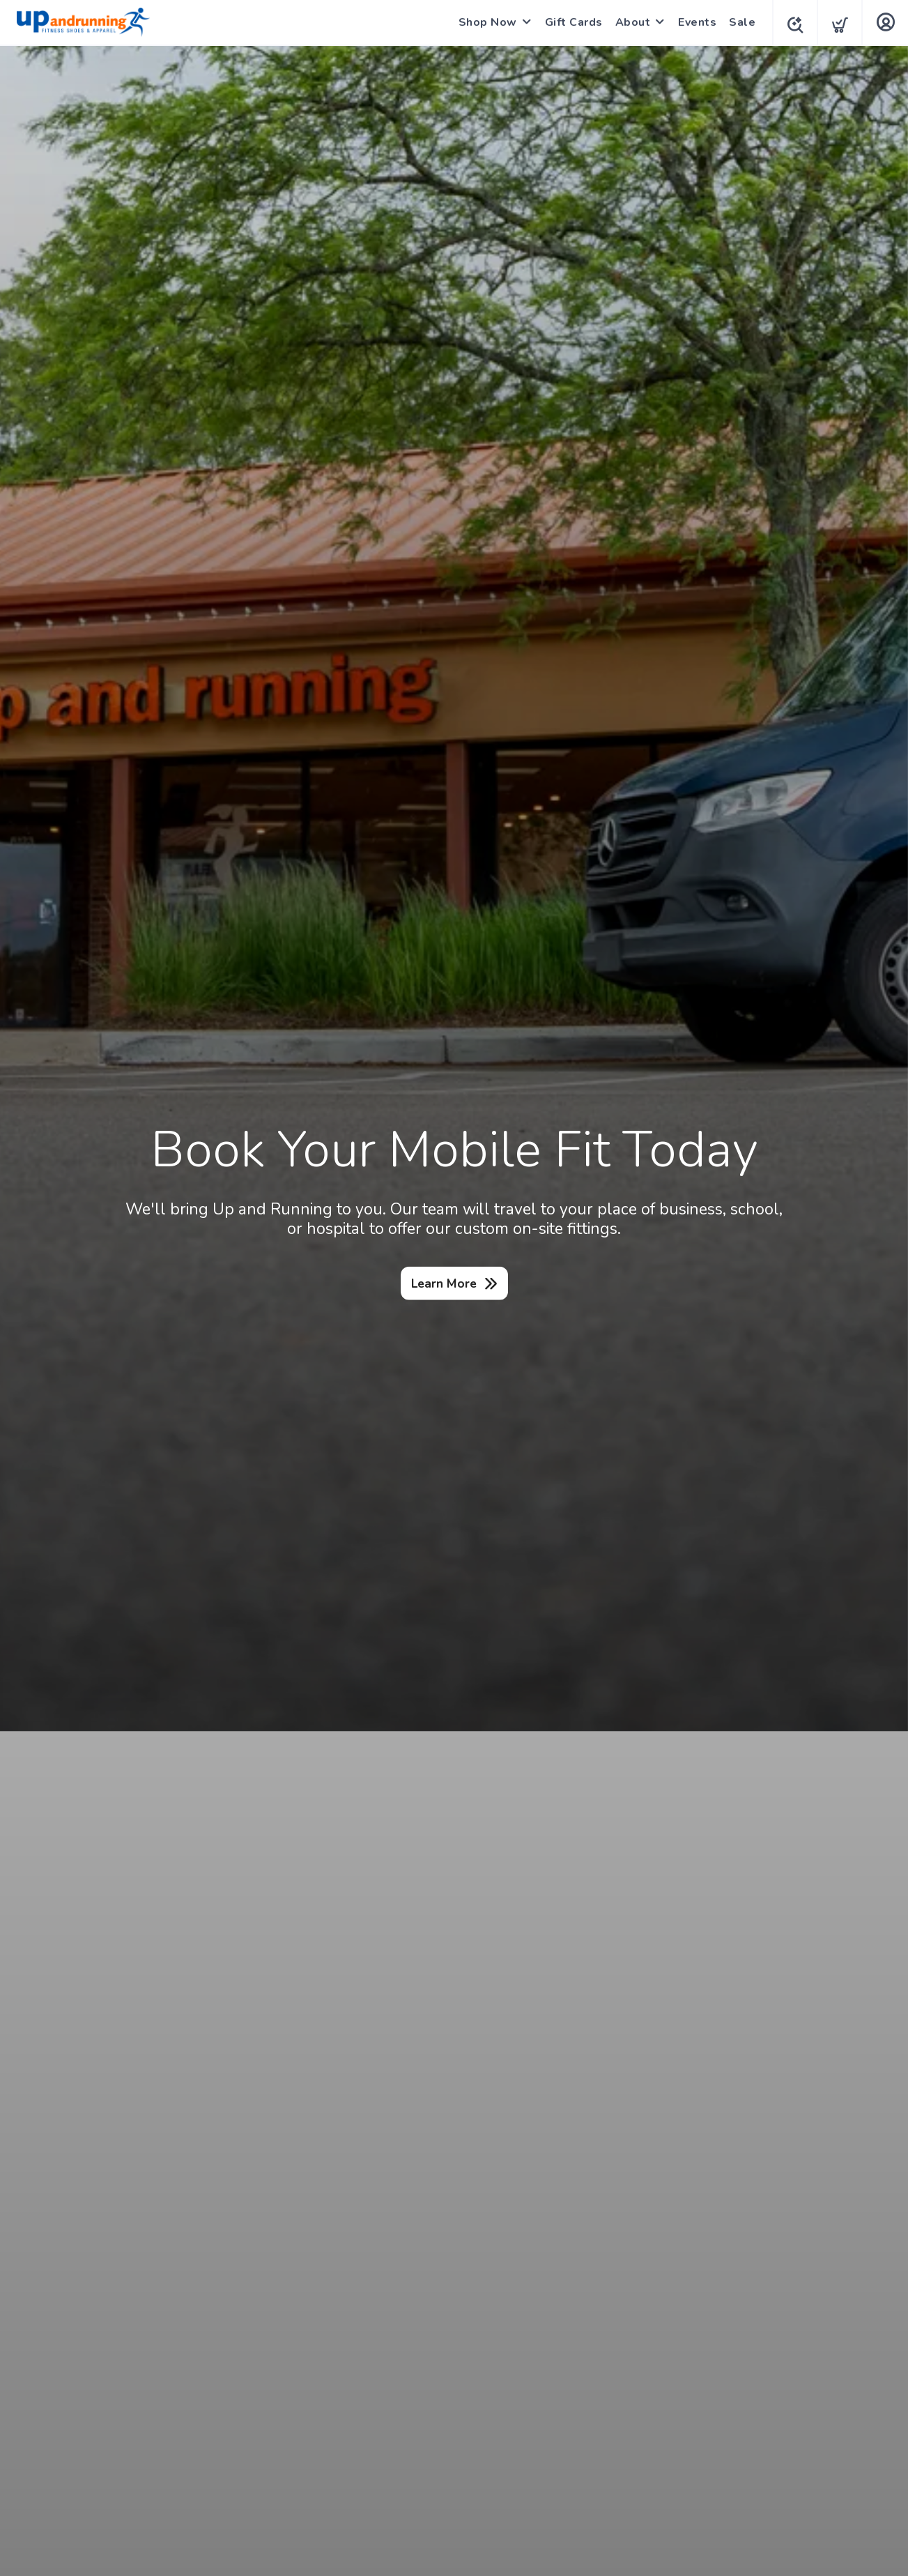 This screenshot has height=2576, width=908. Describe the element at coordinates (738, 22) in the screenshot. I see `Sale` at that location.